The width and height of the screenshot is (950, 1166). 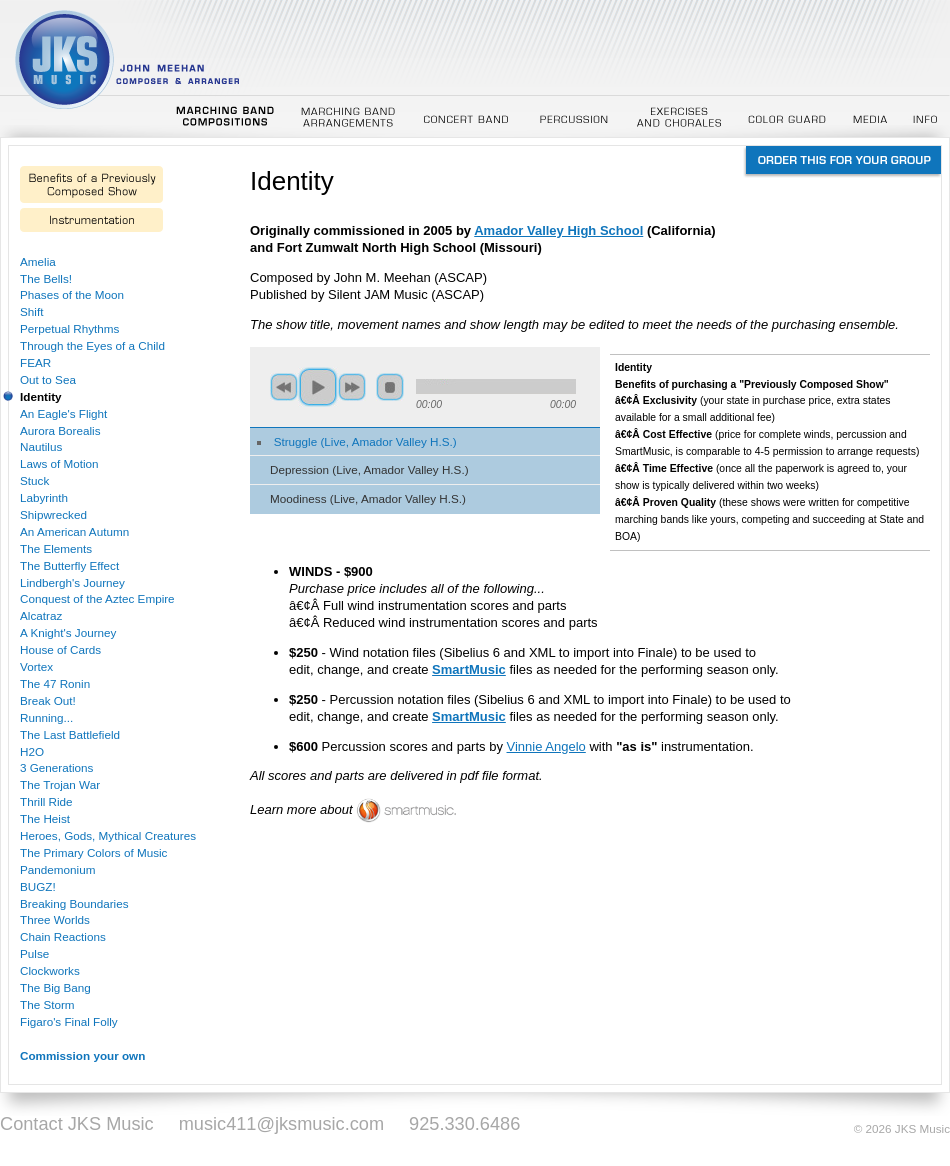 I want to click on Pulse, so click(x=34, y=953).